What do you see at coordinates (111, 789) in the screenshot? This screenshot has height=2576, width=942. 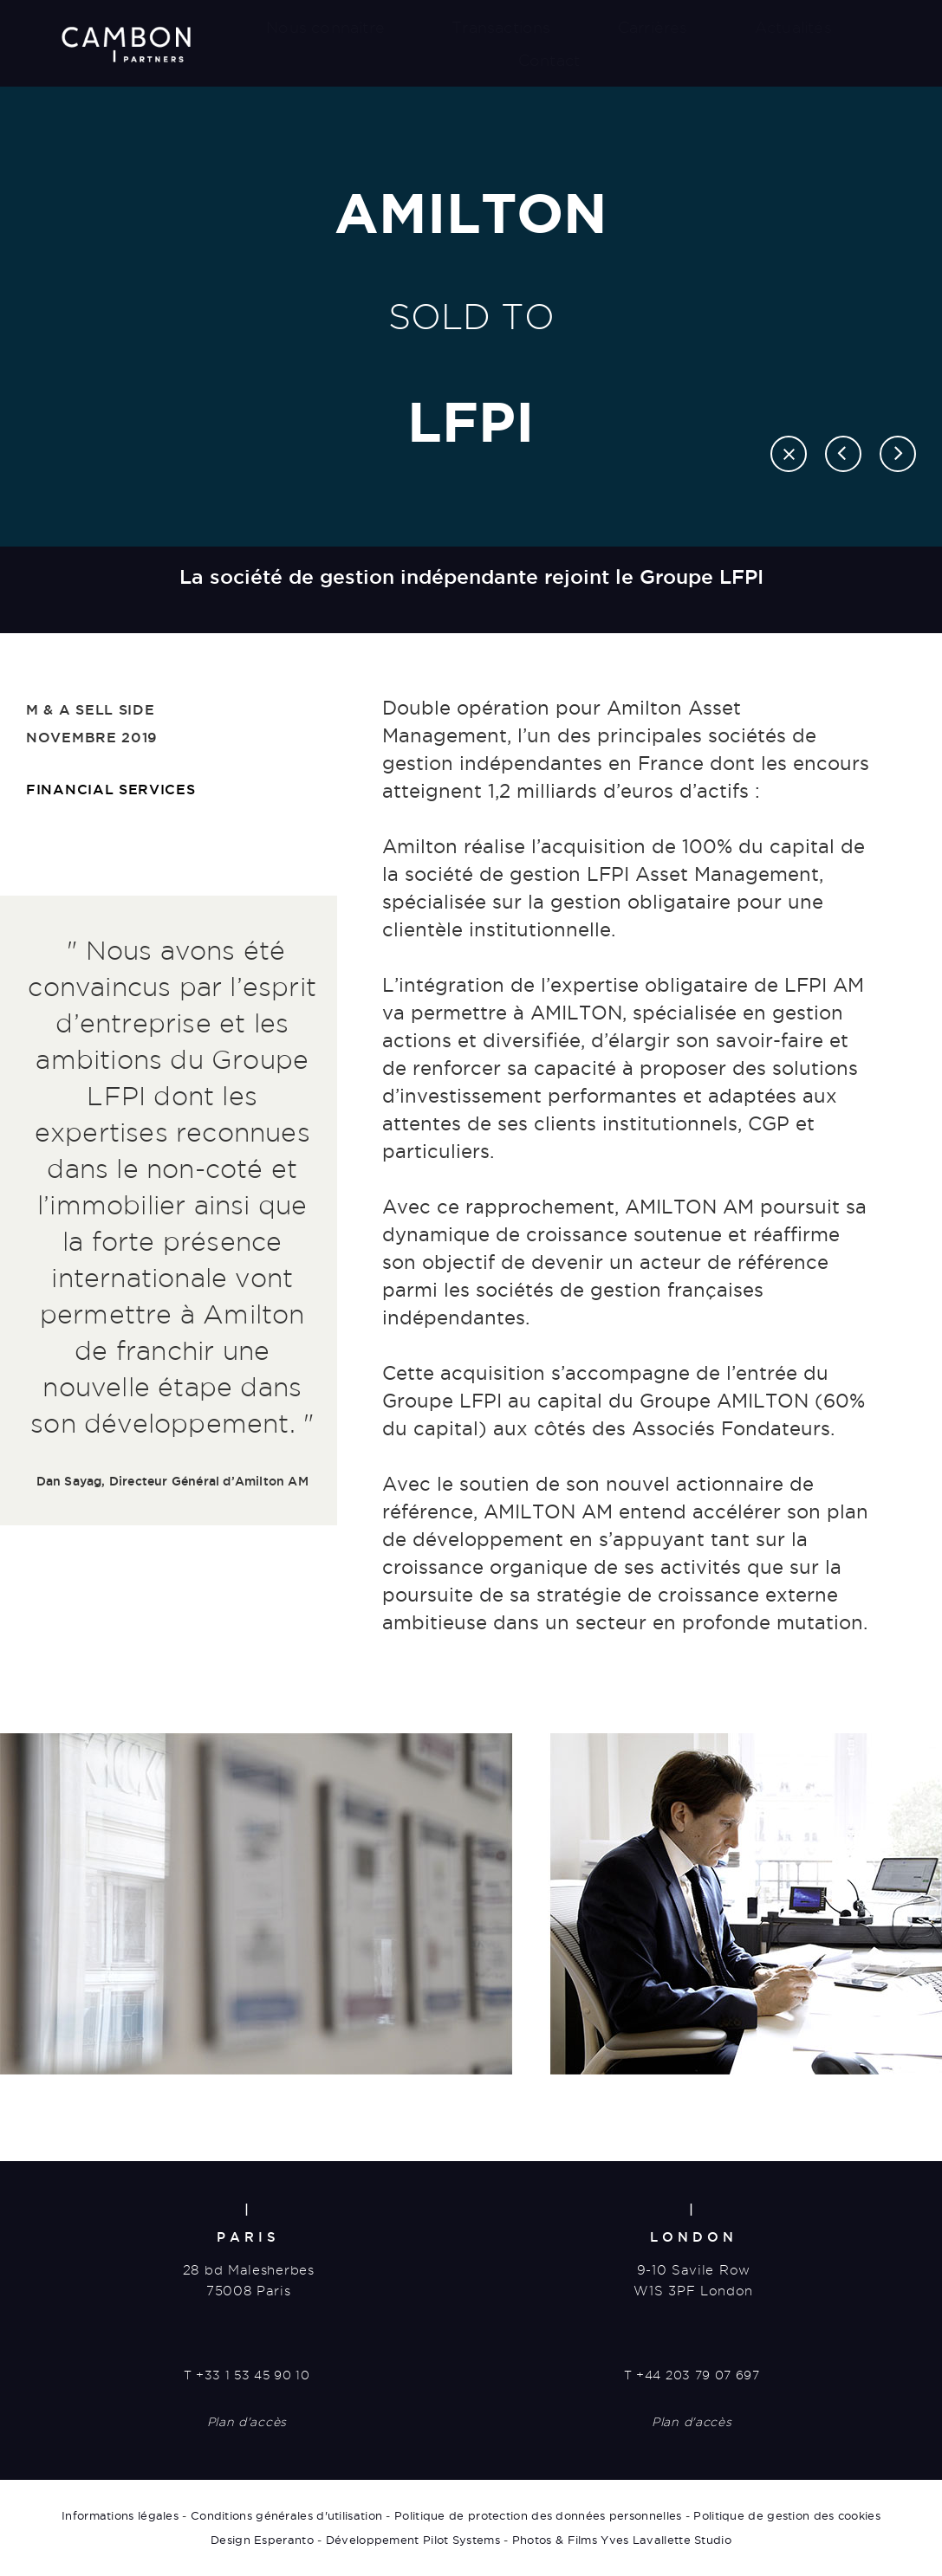 I see `Financial Services` at bounding box center [111, 789].